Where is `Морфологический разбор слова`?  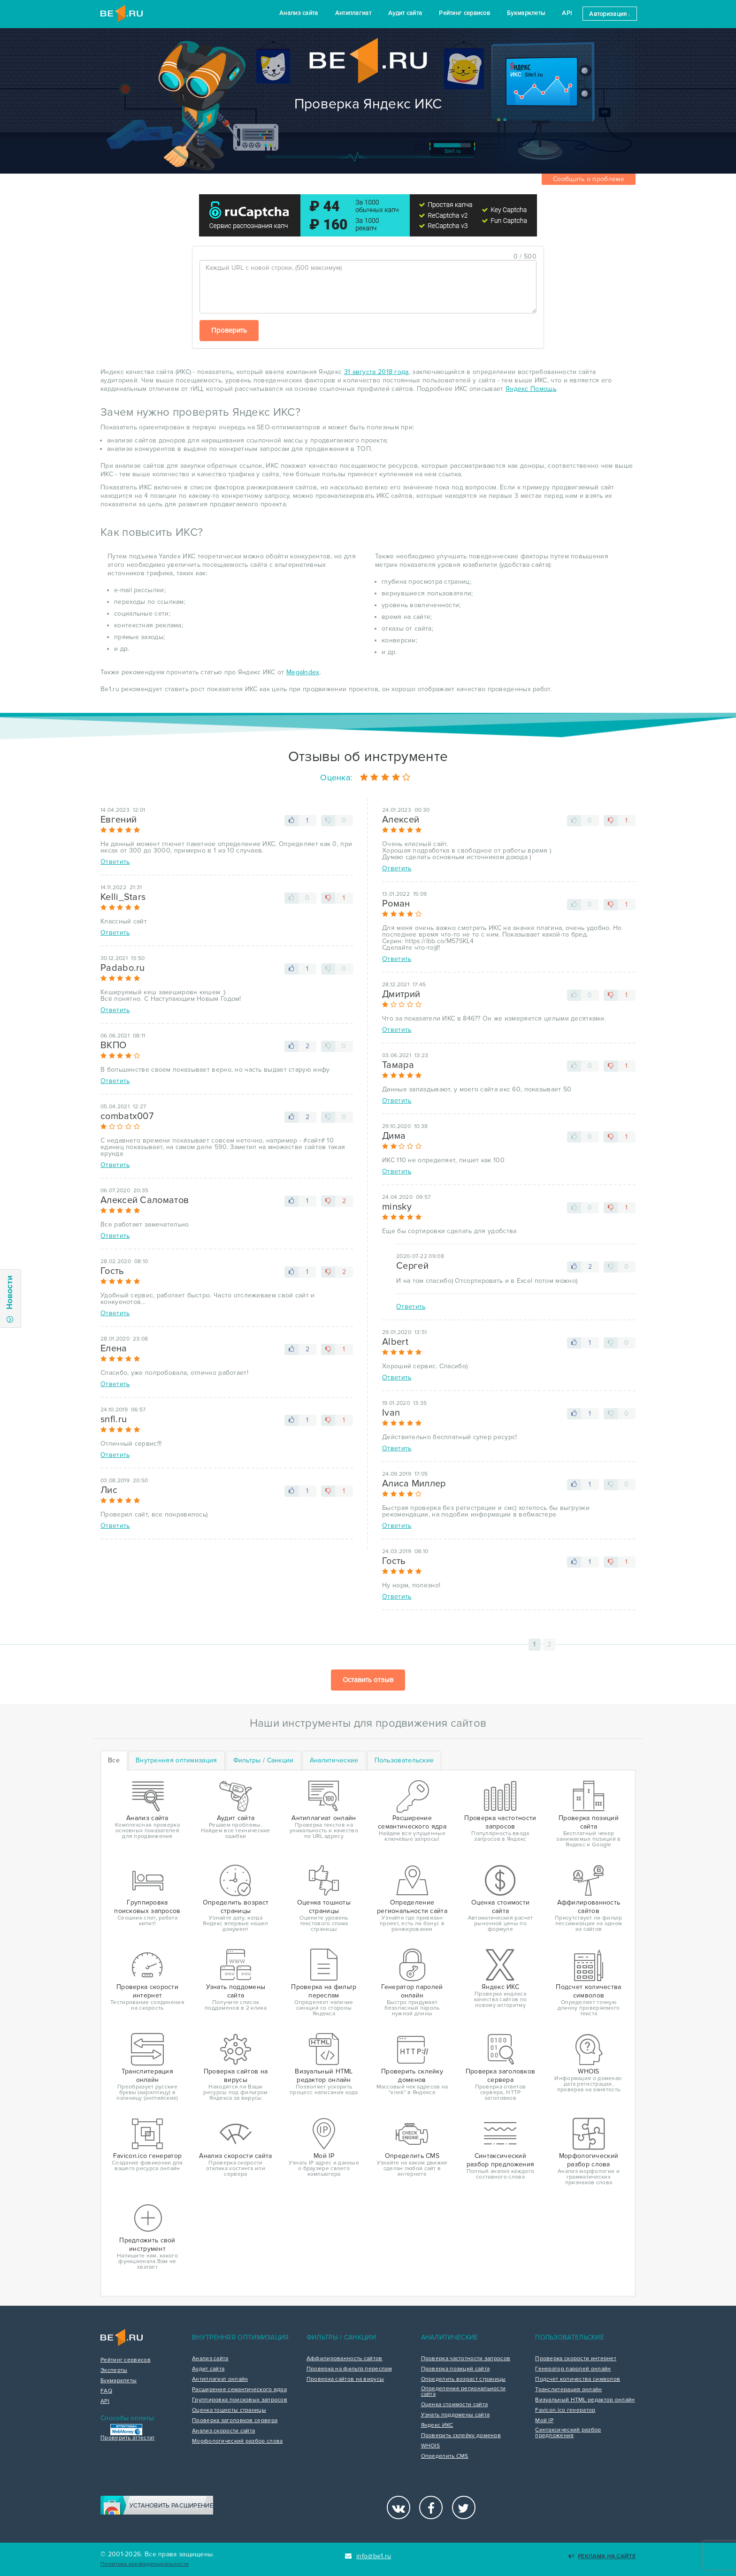
Морфологический разбор слова is located at coordinates (237, 2441).